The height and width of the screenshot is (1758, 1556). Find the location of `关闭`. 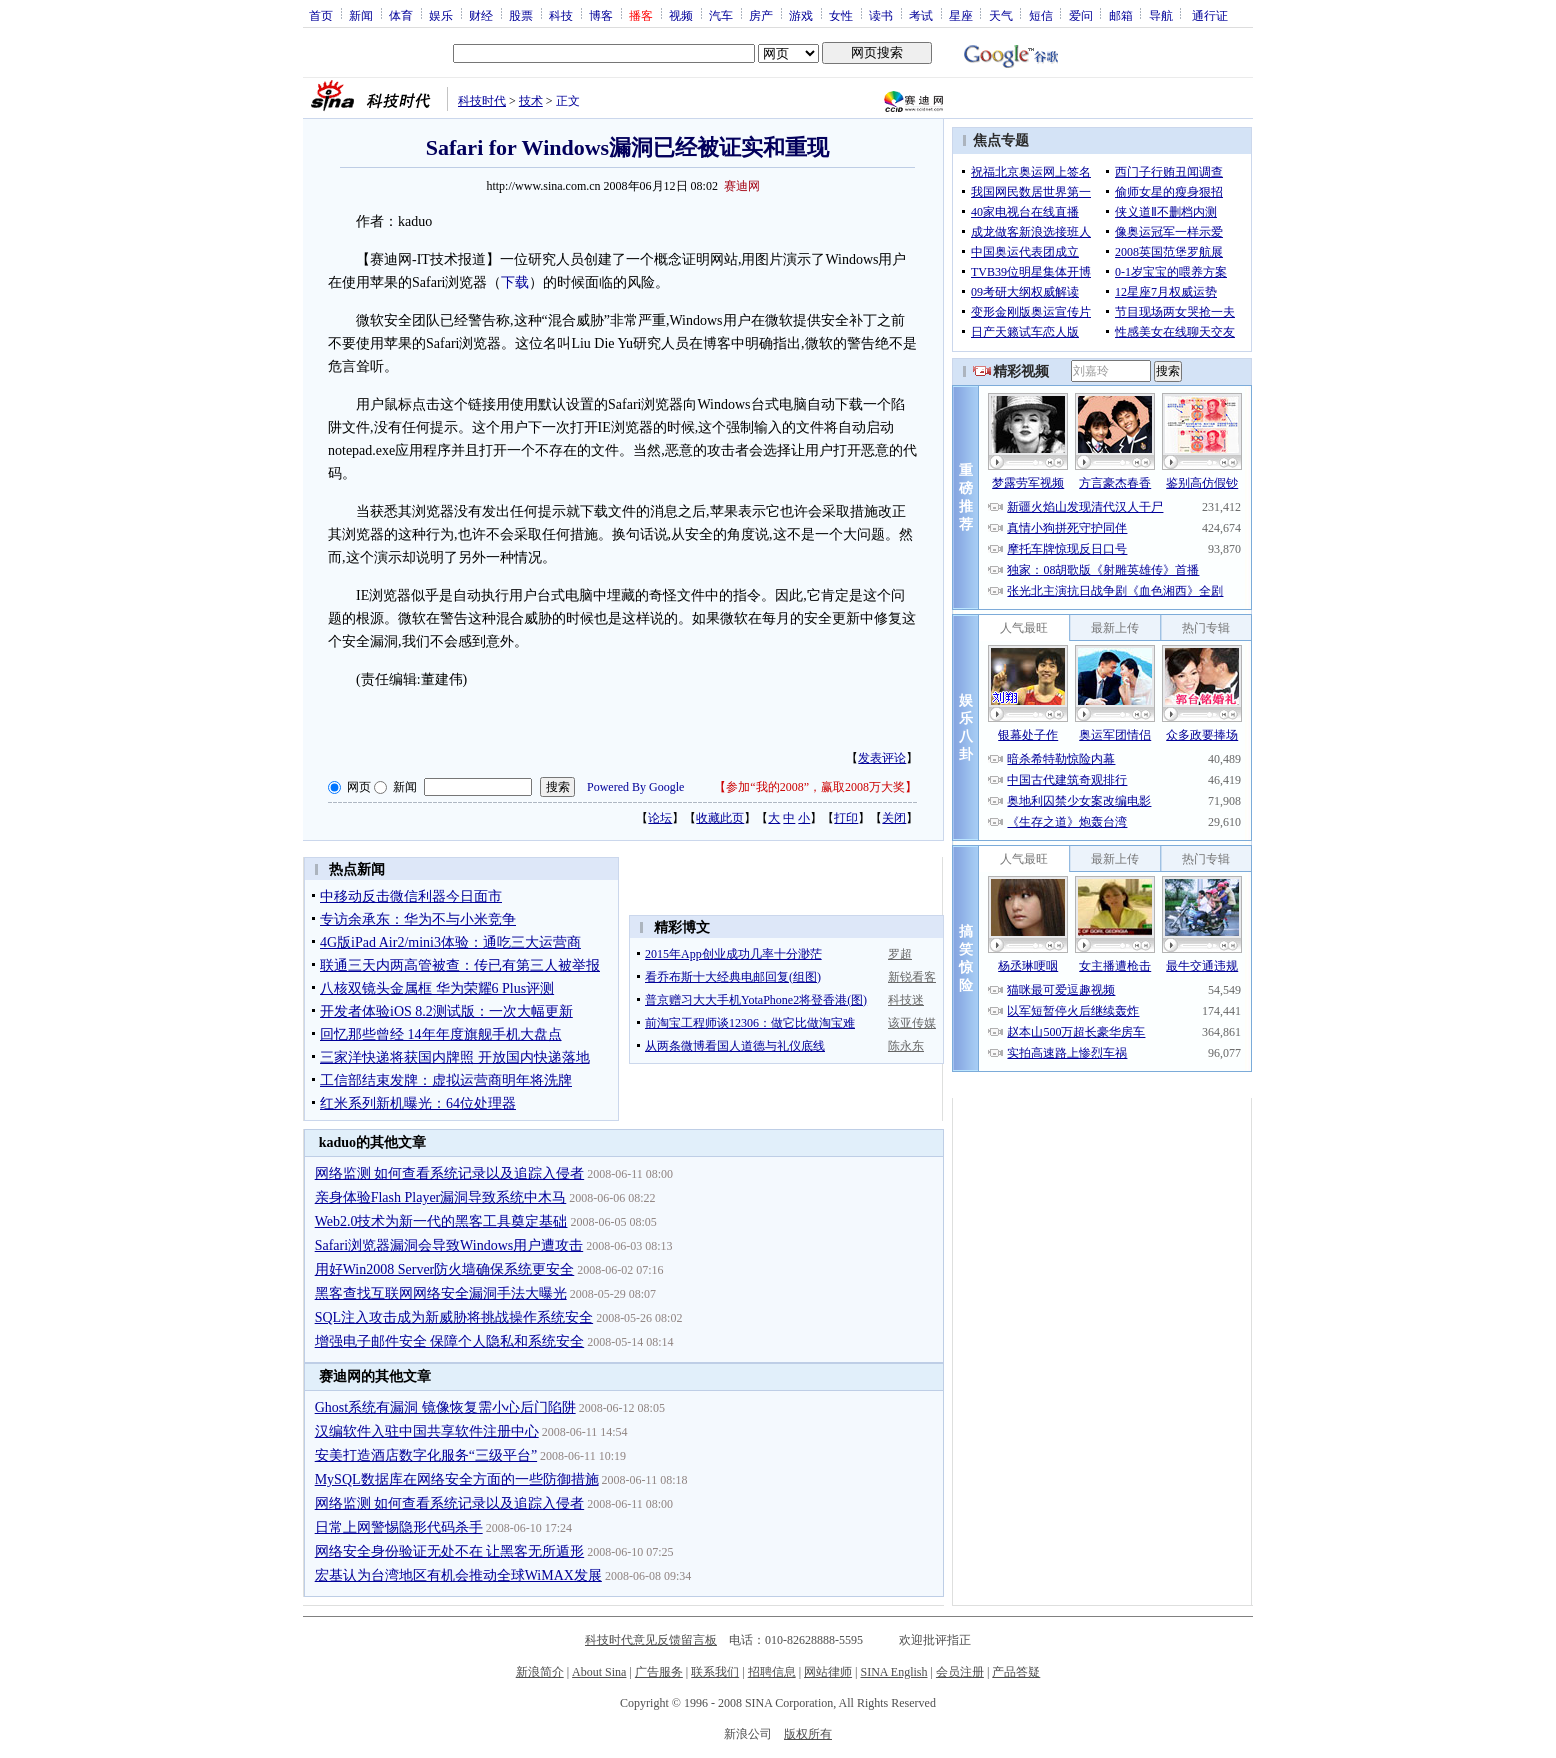

关闭 is located at coordinates (894, 818).